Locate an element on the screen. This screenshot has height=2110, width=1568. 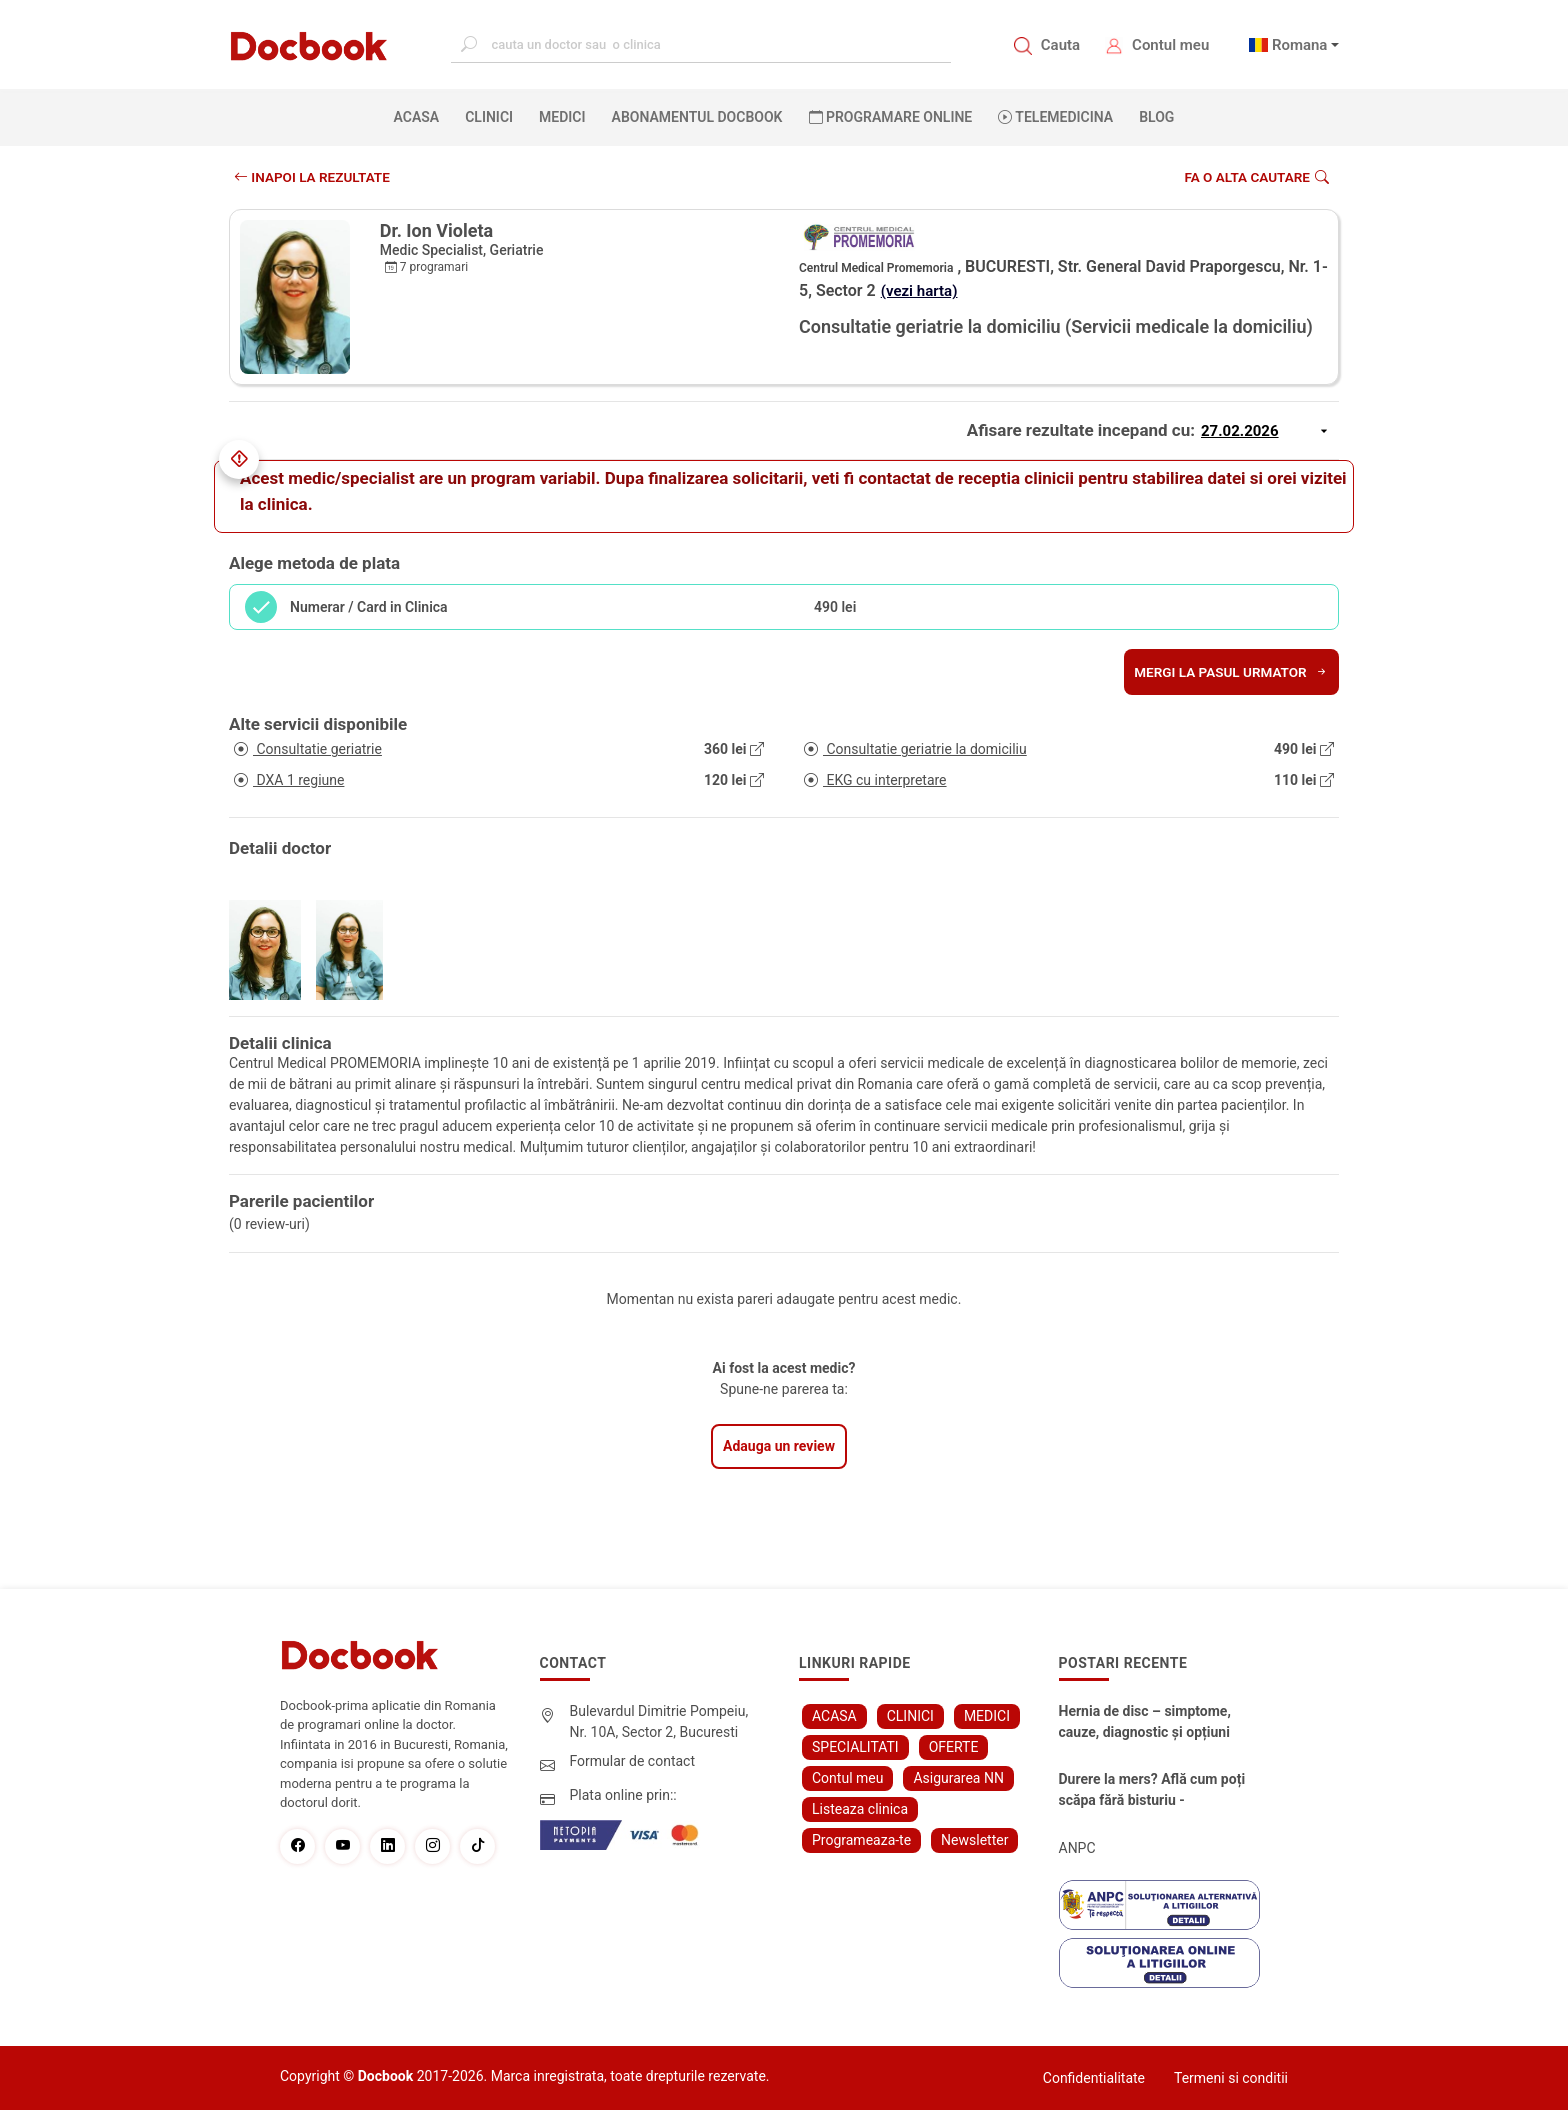
Formular de contact is located at coordinates (633, 1761).